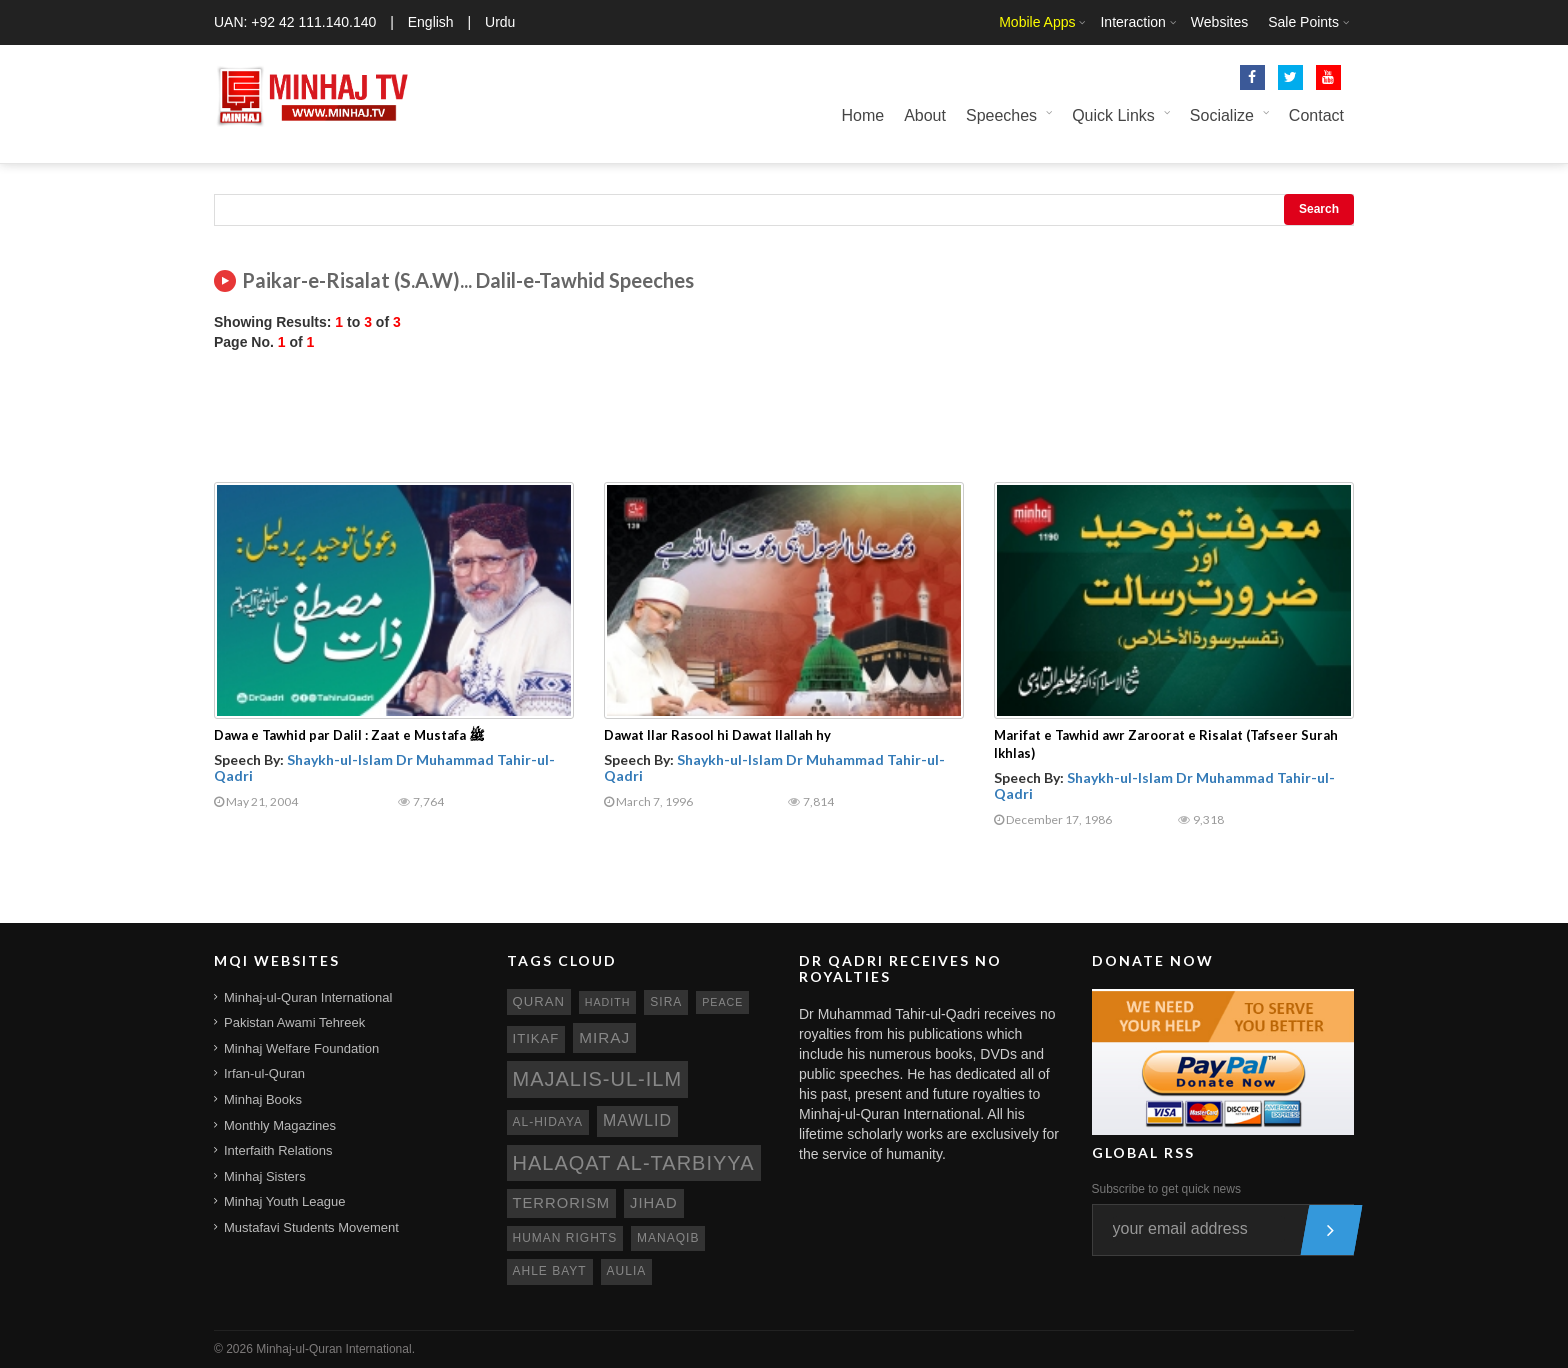  What do you see at coordinates (634, 1163) in the screenshot?
I see `Halaqat al-Tarbiyya` at bounding box center [634, 1163].